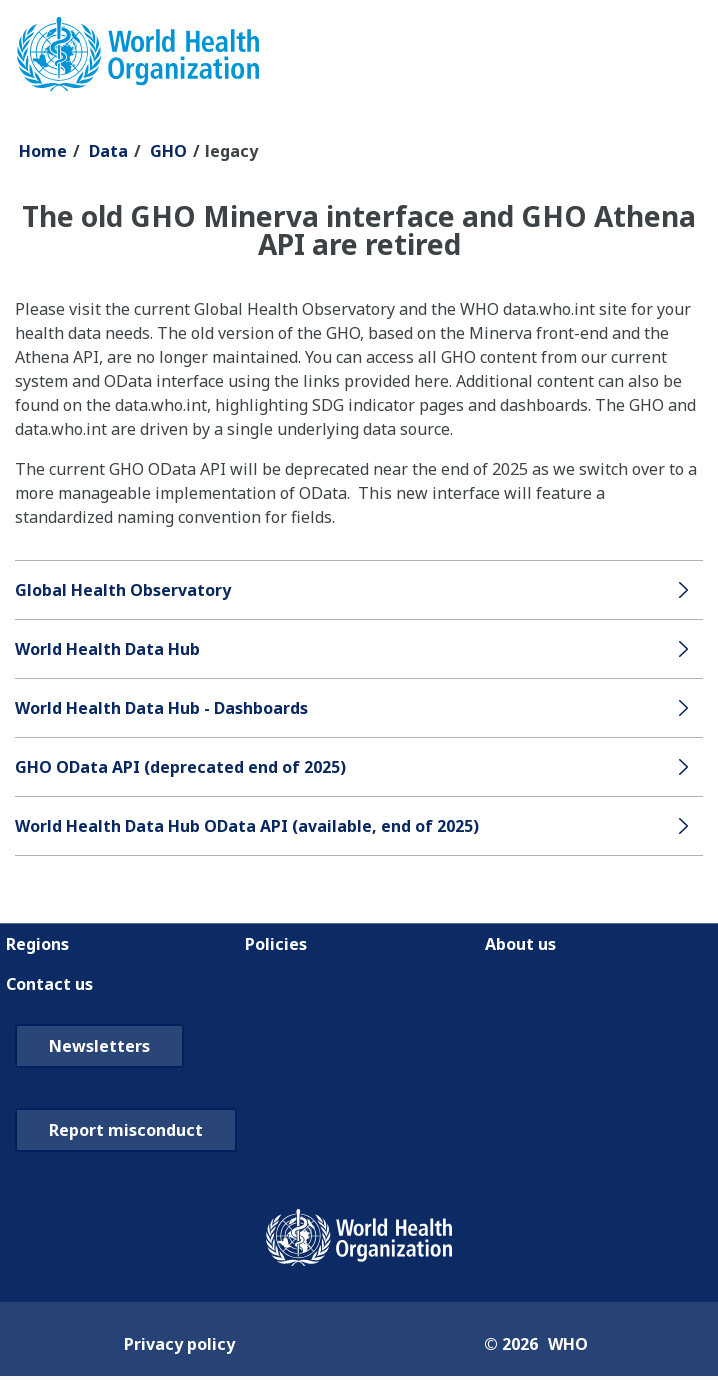  What do you see at coordinates (108, 151) in the screenshot?
I see `Data` at bounding box center [108, 151].